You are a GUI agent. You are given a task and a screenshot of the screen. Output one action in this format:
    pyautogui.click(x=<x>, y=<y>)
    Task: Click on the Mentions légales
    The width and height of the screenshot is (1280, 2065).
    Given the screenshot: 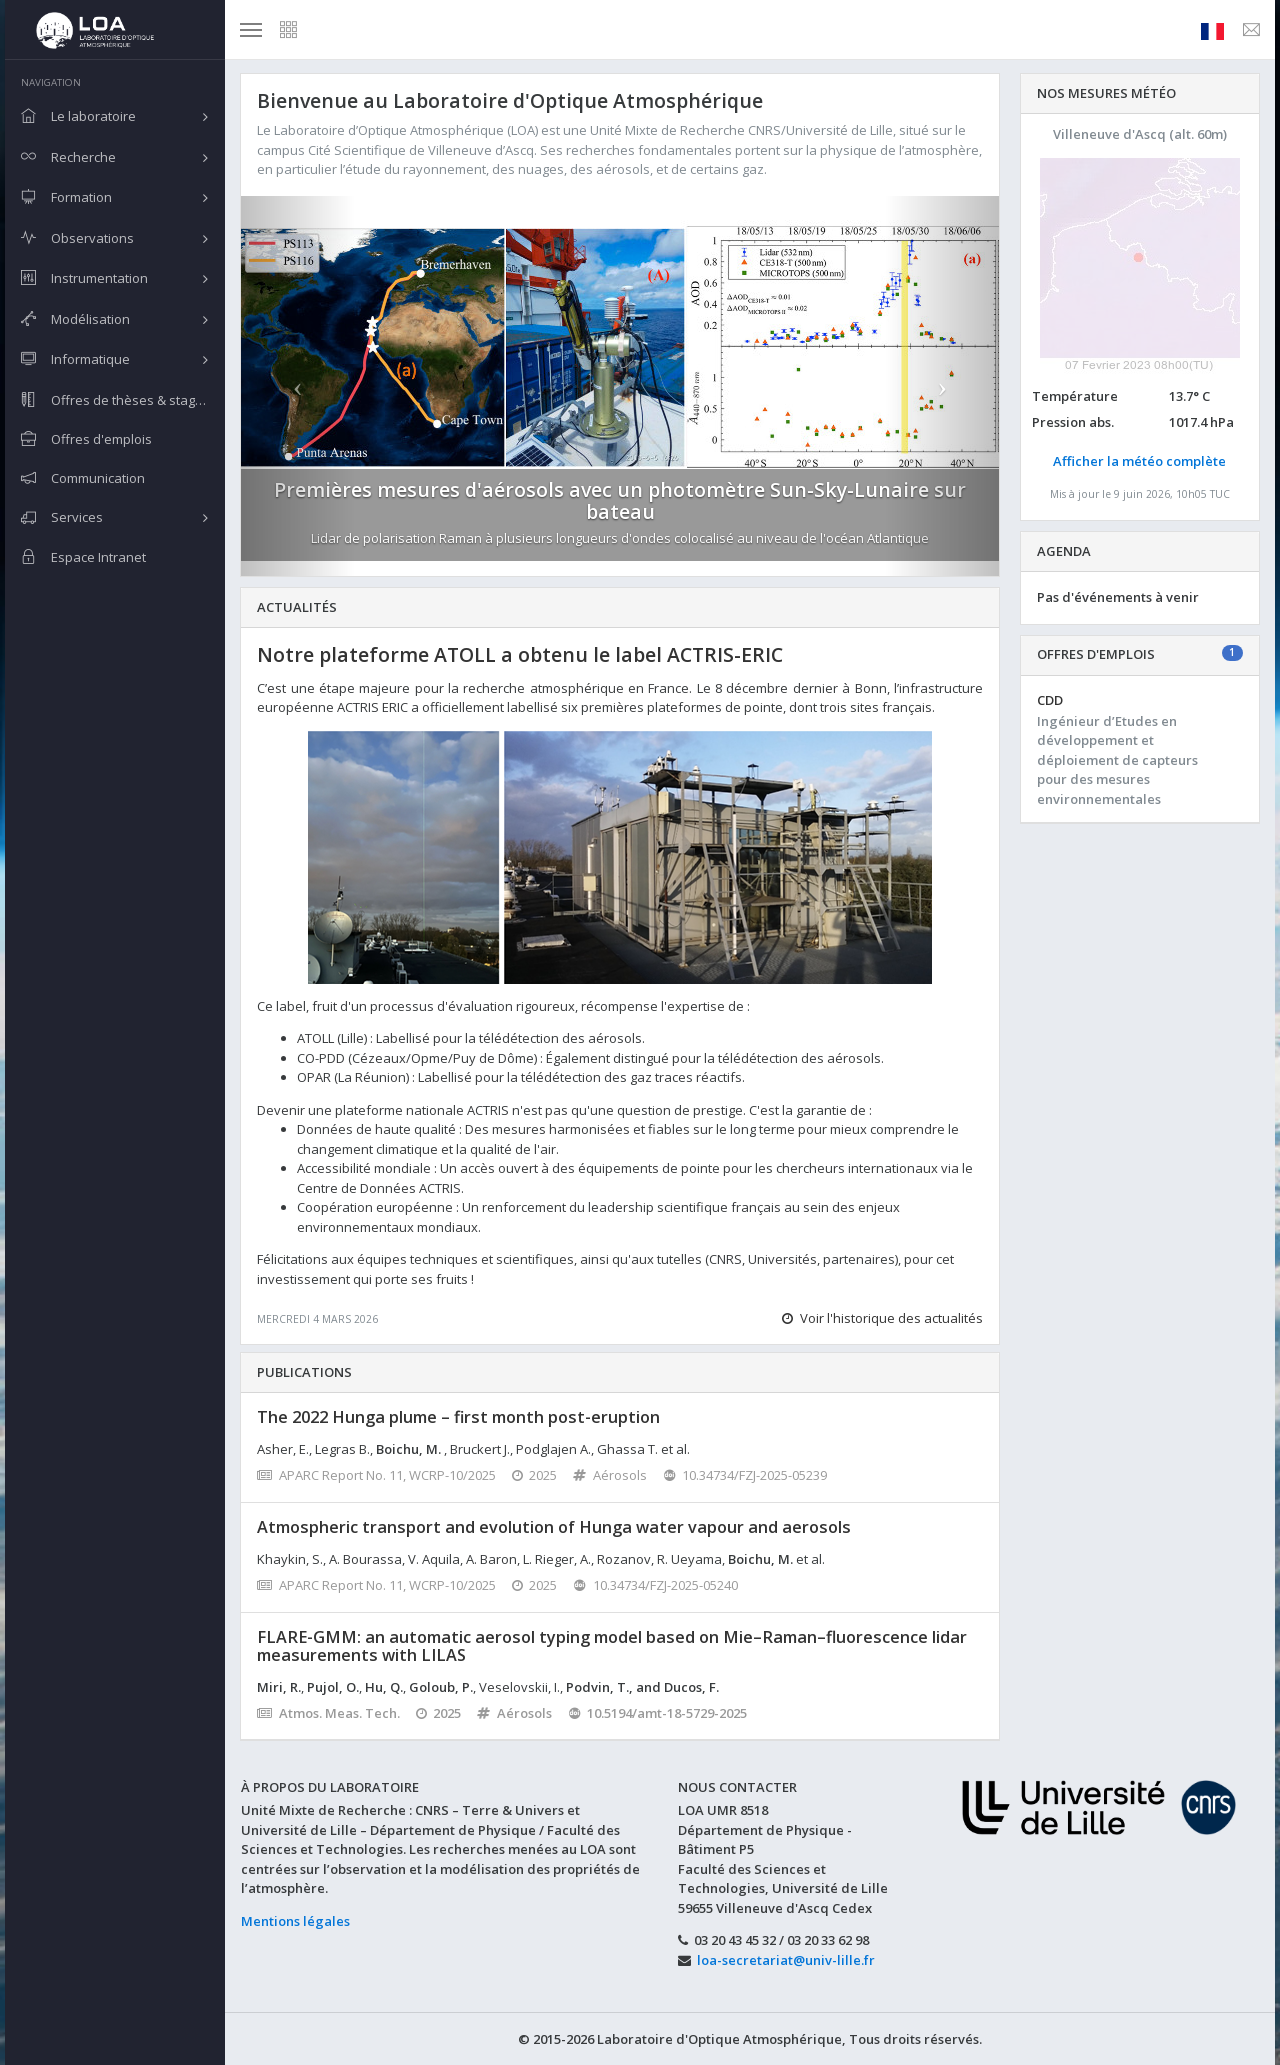 What is the action you would take?
    pyautogui.click(x=295, y=1921)
    